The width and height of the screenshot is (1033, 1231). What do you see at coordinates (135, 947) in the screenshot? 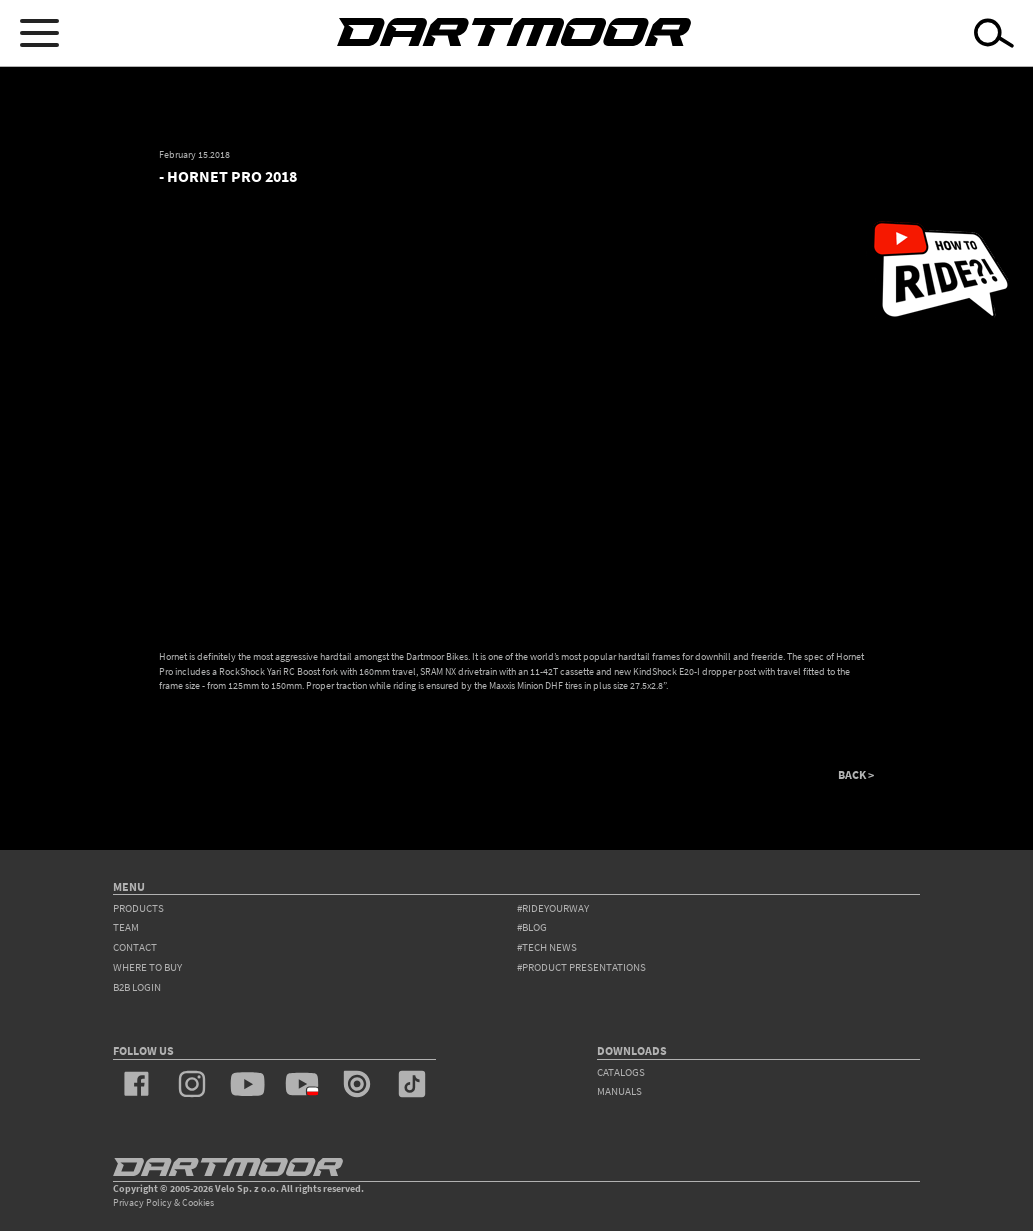
I see `contact` at bounding box center [135, 947].